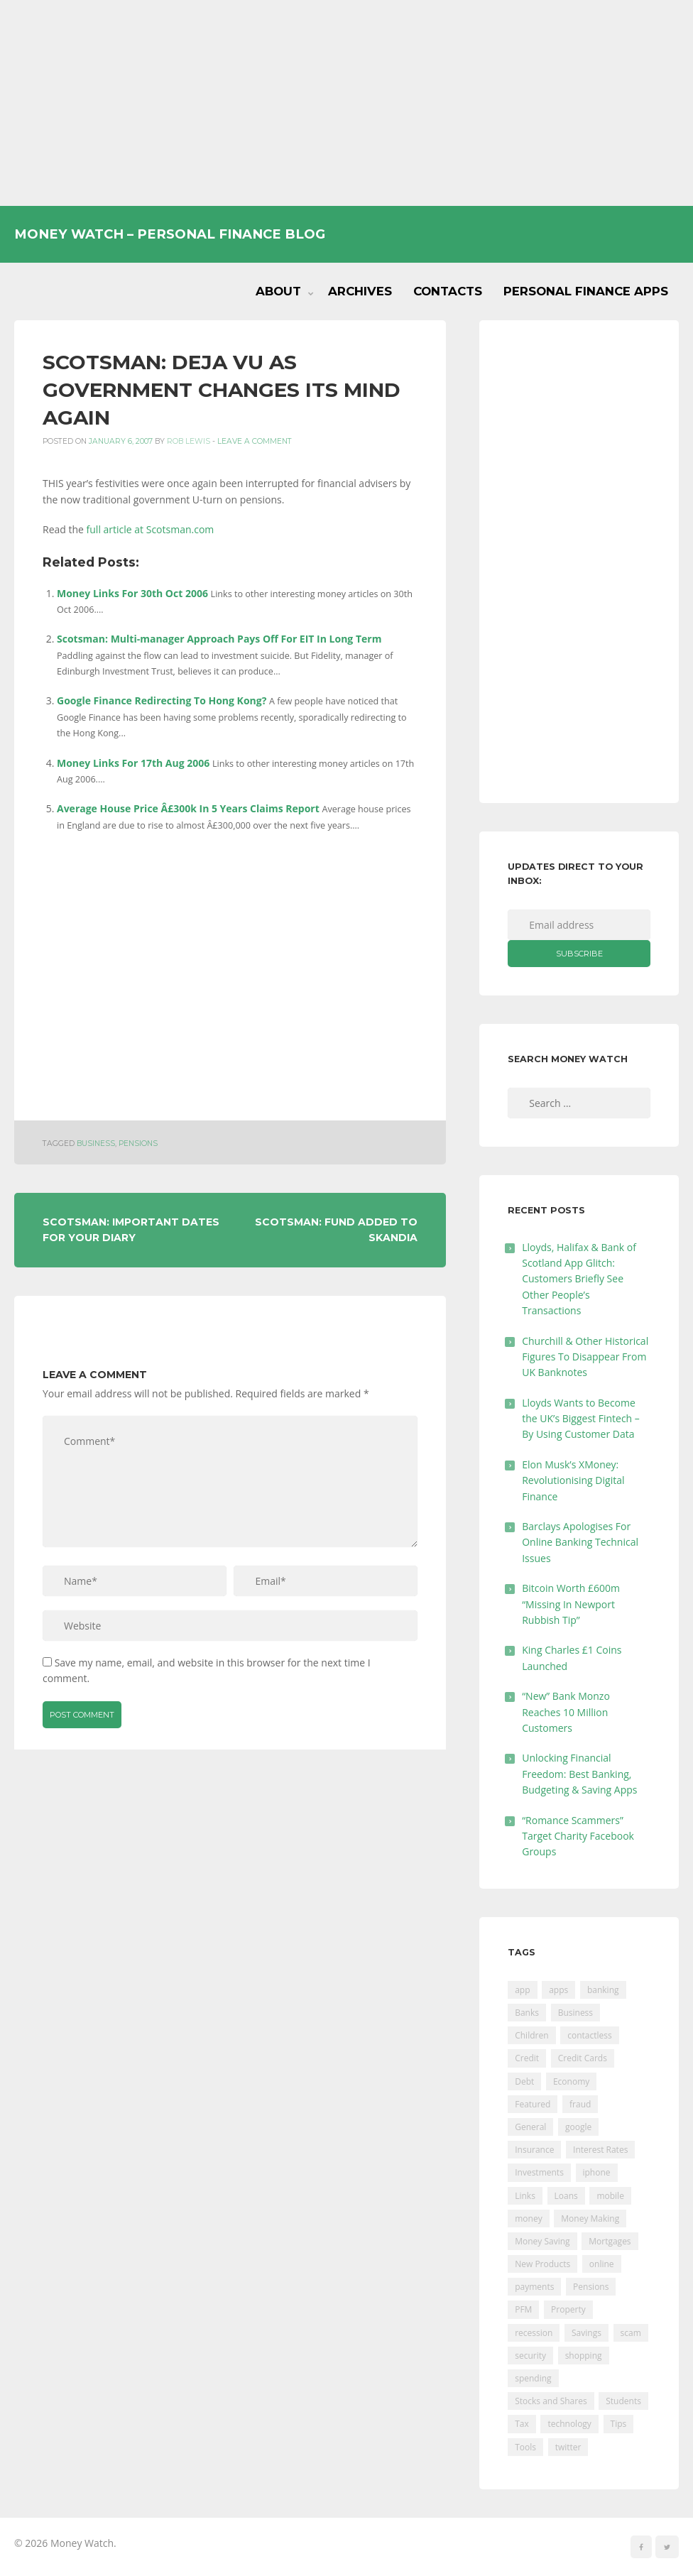  I want to click on Interest Rates [Interest Rates (129 items)], so click(600, 2150).